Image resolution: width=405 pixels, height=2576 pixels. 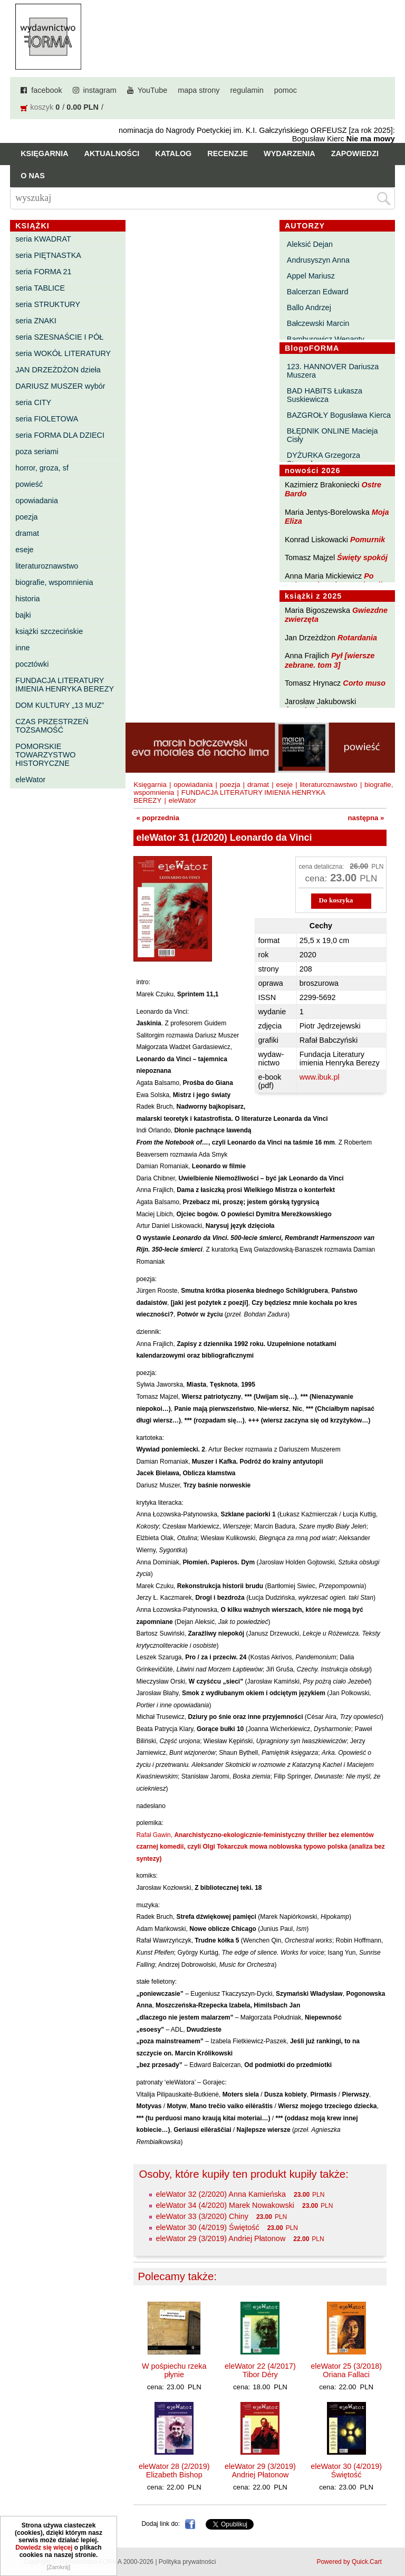 I want to click on Pył [wiersze zebrane. tom 3], so click(x=329, y=660).